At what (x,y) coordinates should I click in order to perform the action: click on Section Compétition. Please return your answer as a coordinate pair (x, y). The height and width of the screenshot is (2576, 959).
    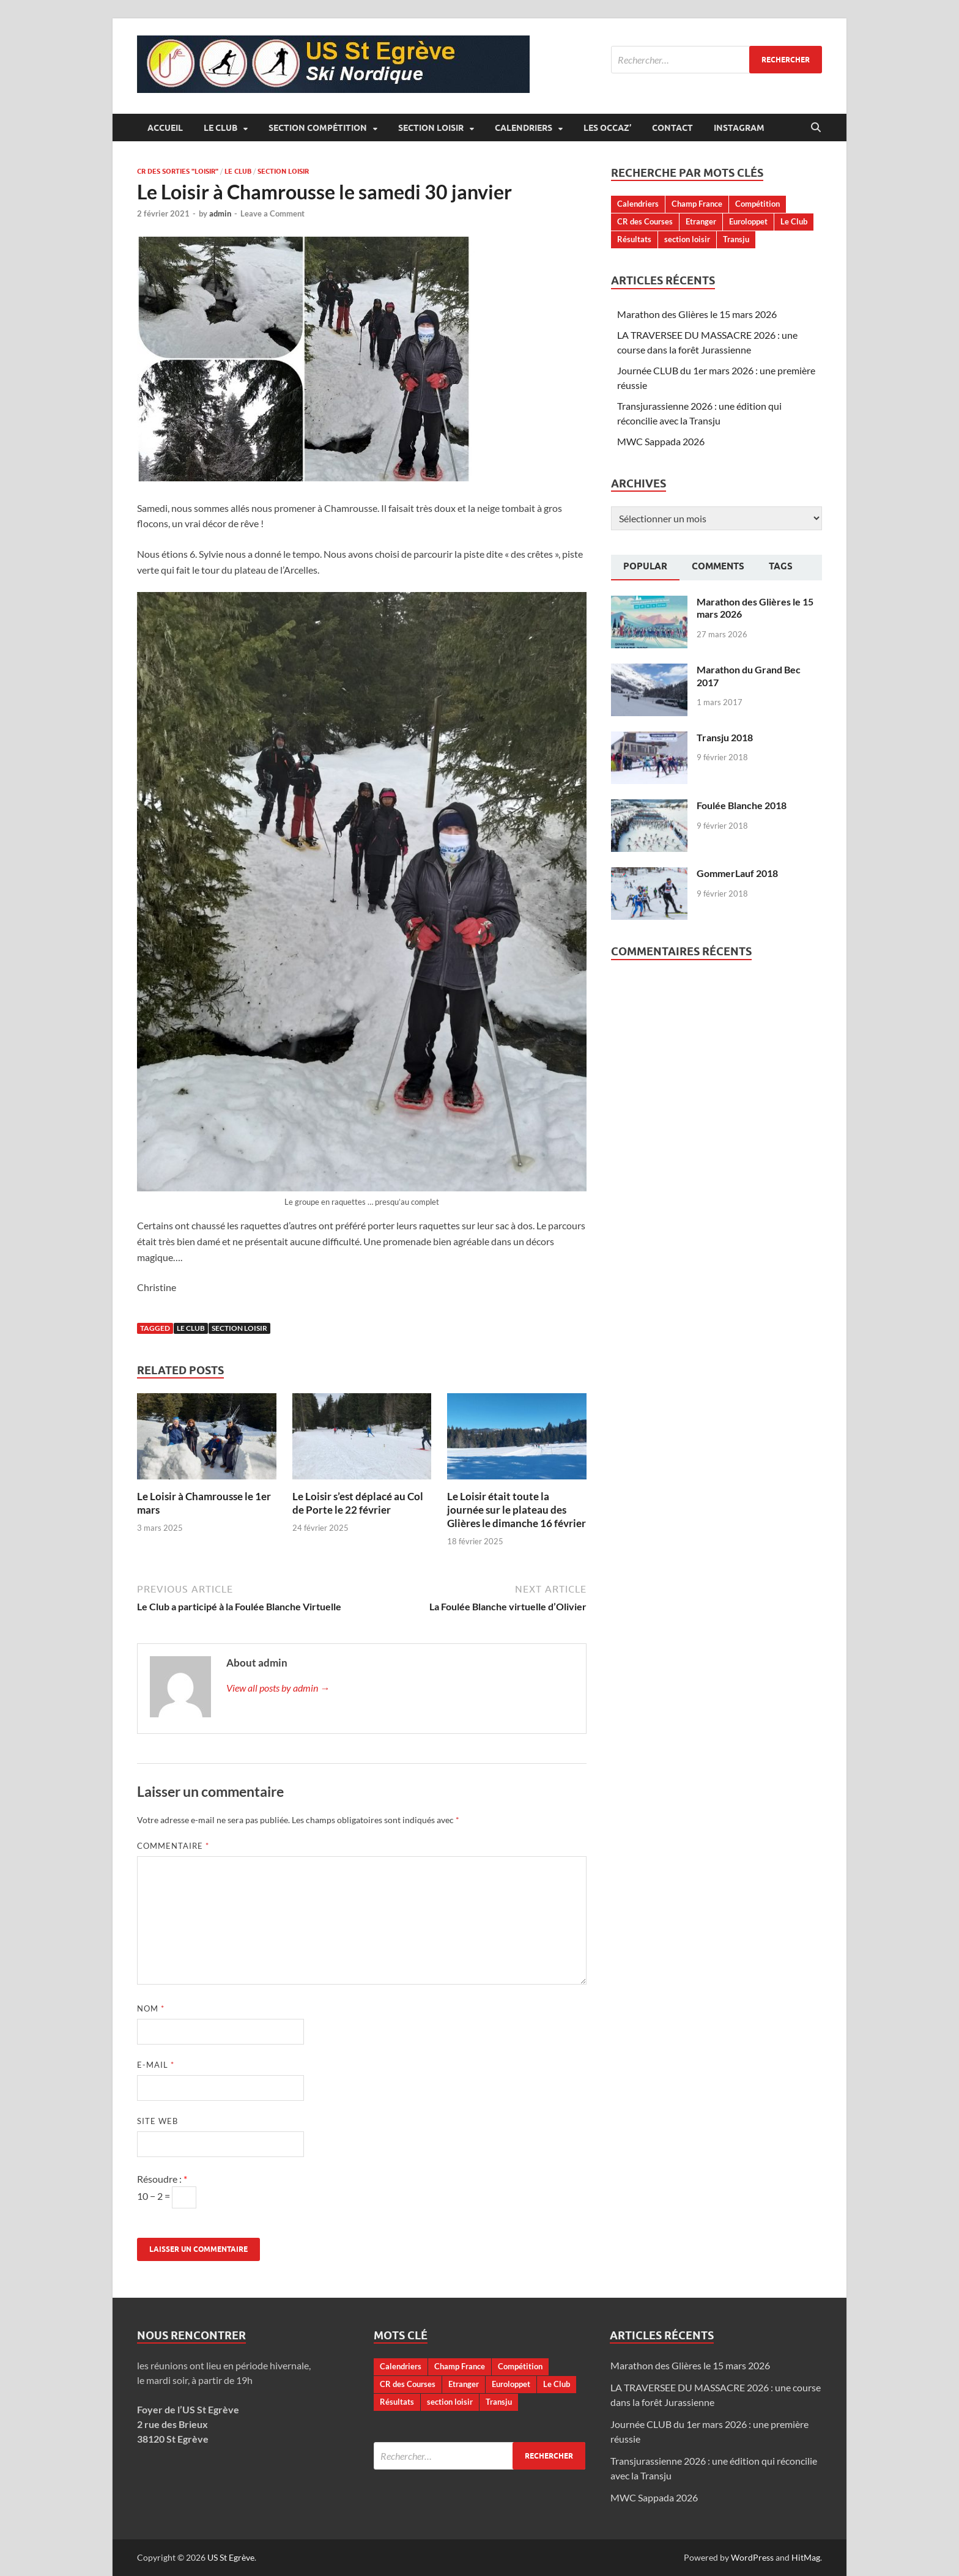
    Looking at the image, I should click on (317, 128).